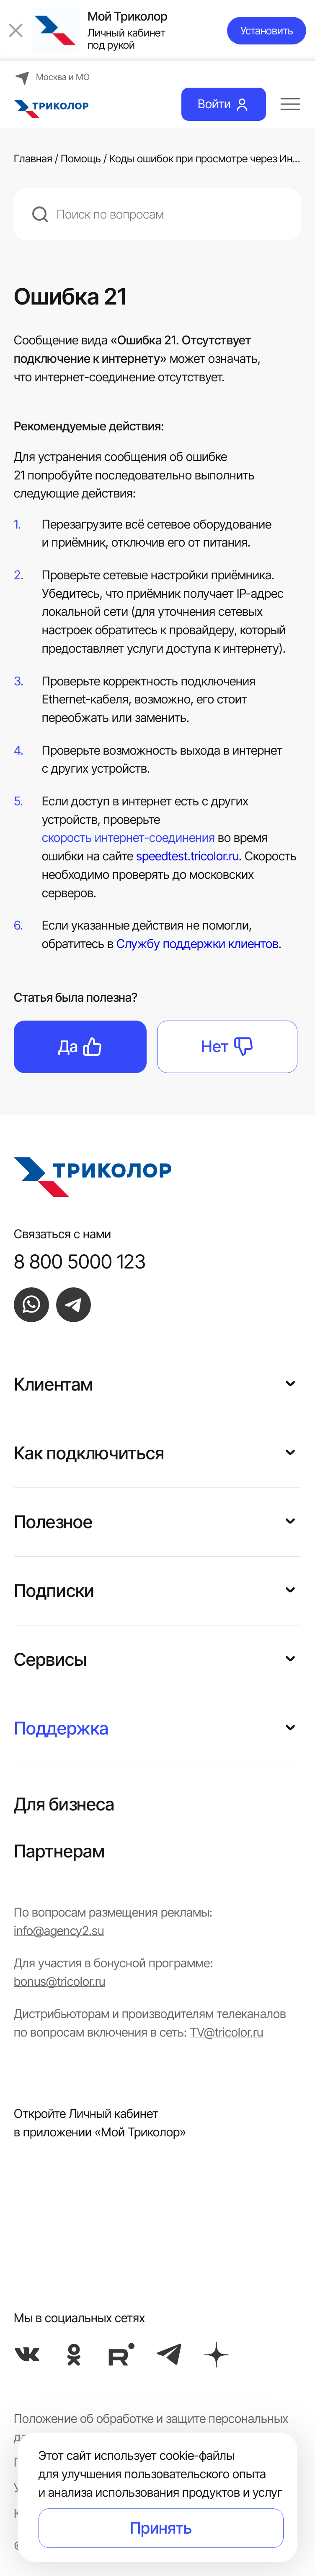 The image size is (315, 2576). I want to click on скорость интернет-соединения, so click(128, 838).